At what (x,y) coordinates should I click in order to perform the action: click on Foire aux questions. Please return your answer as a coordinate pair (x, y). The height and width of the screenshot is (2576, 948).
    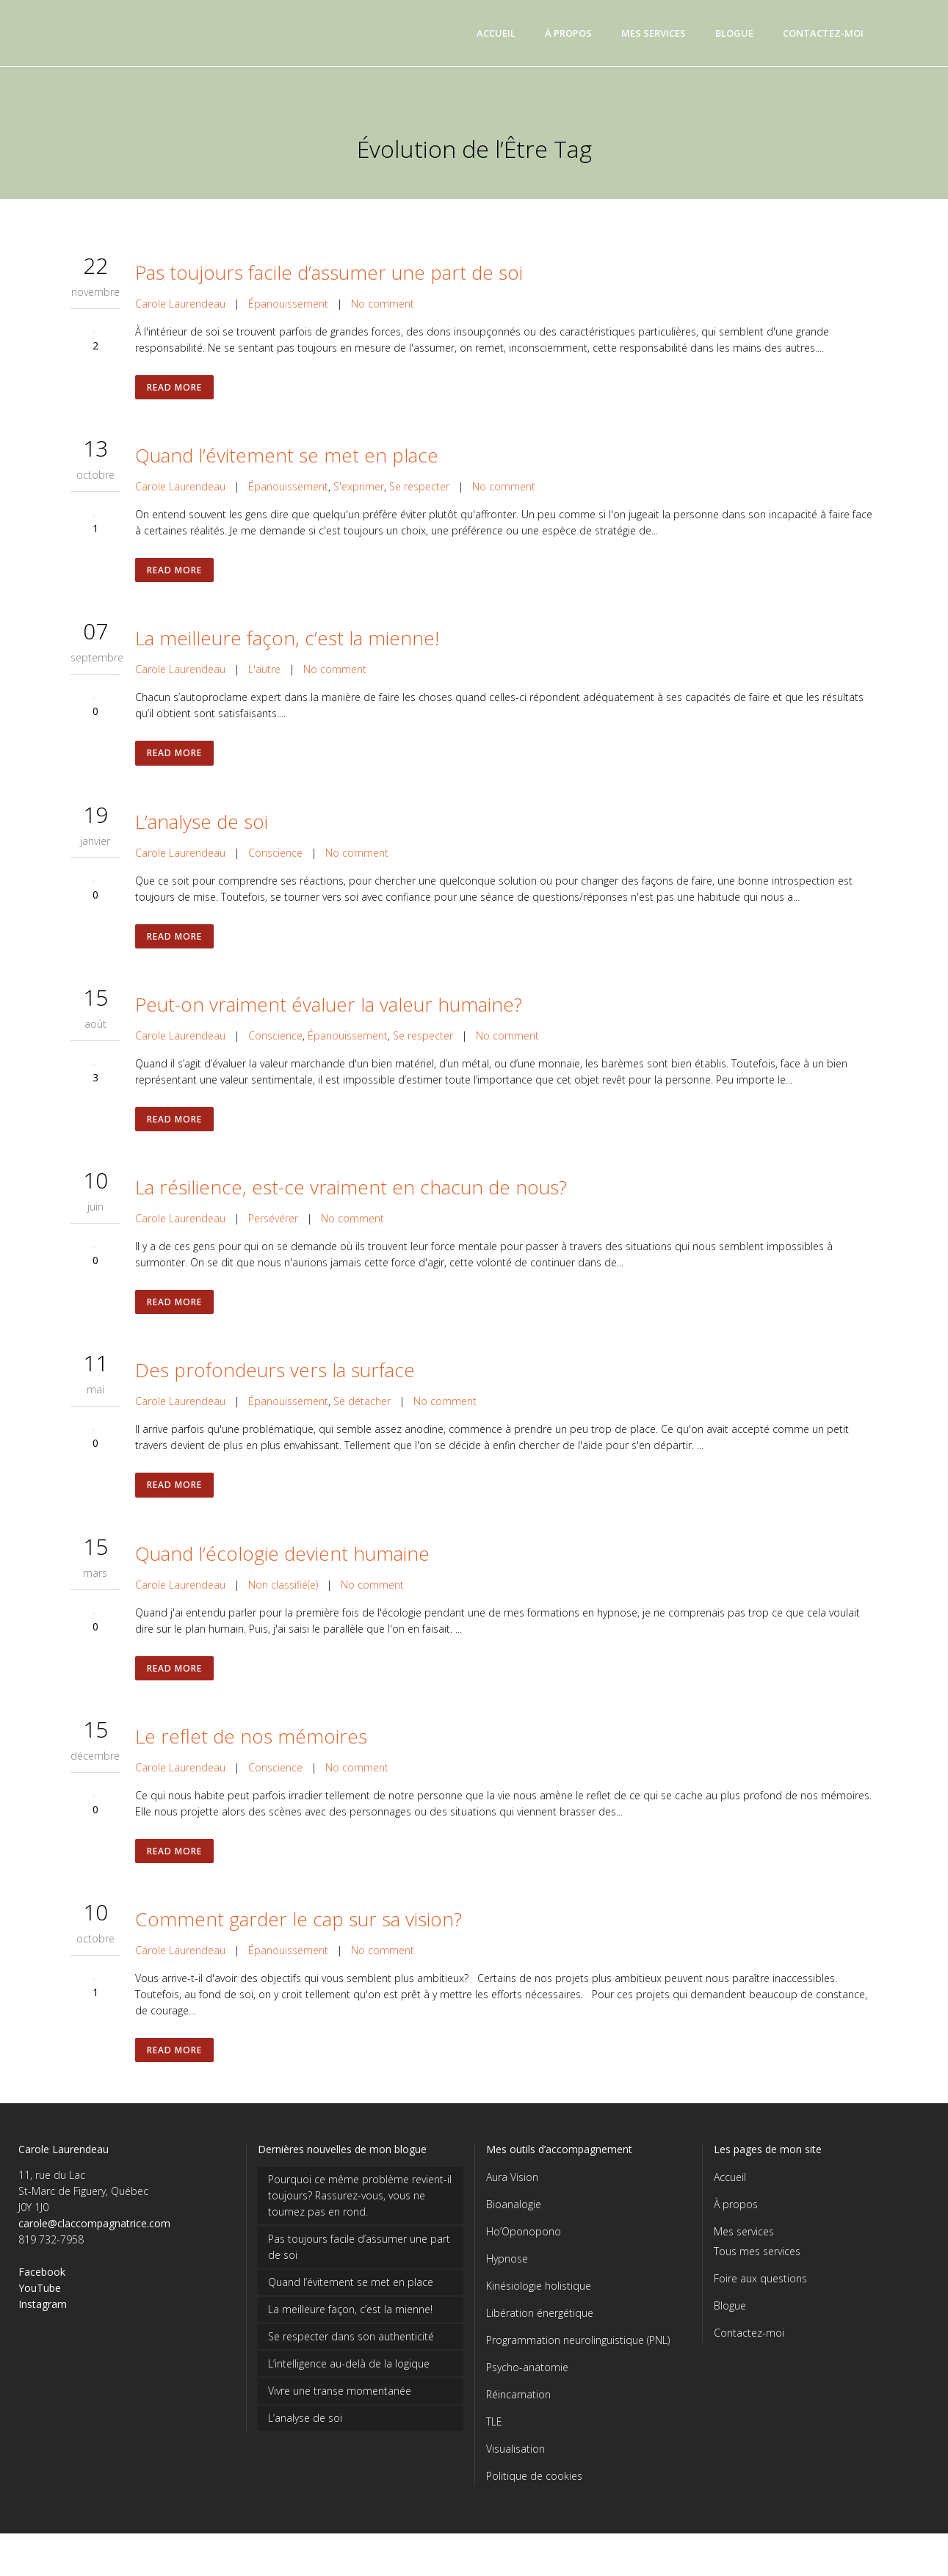
    Looking at the image, I should click on (760, 2321).